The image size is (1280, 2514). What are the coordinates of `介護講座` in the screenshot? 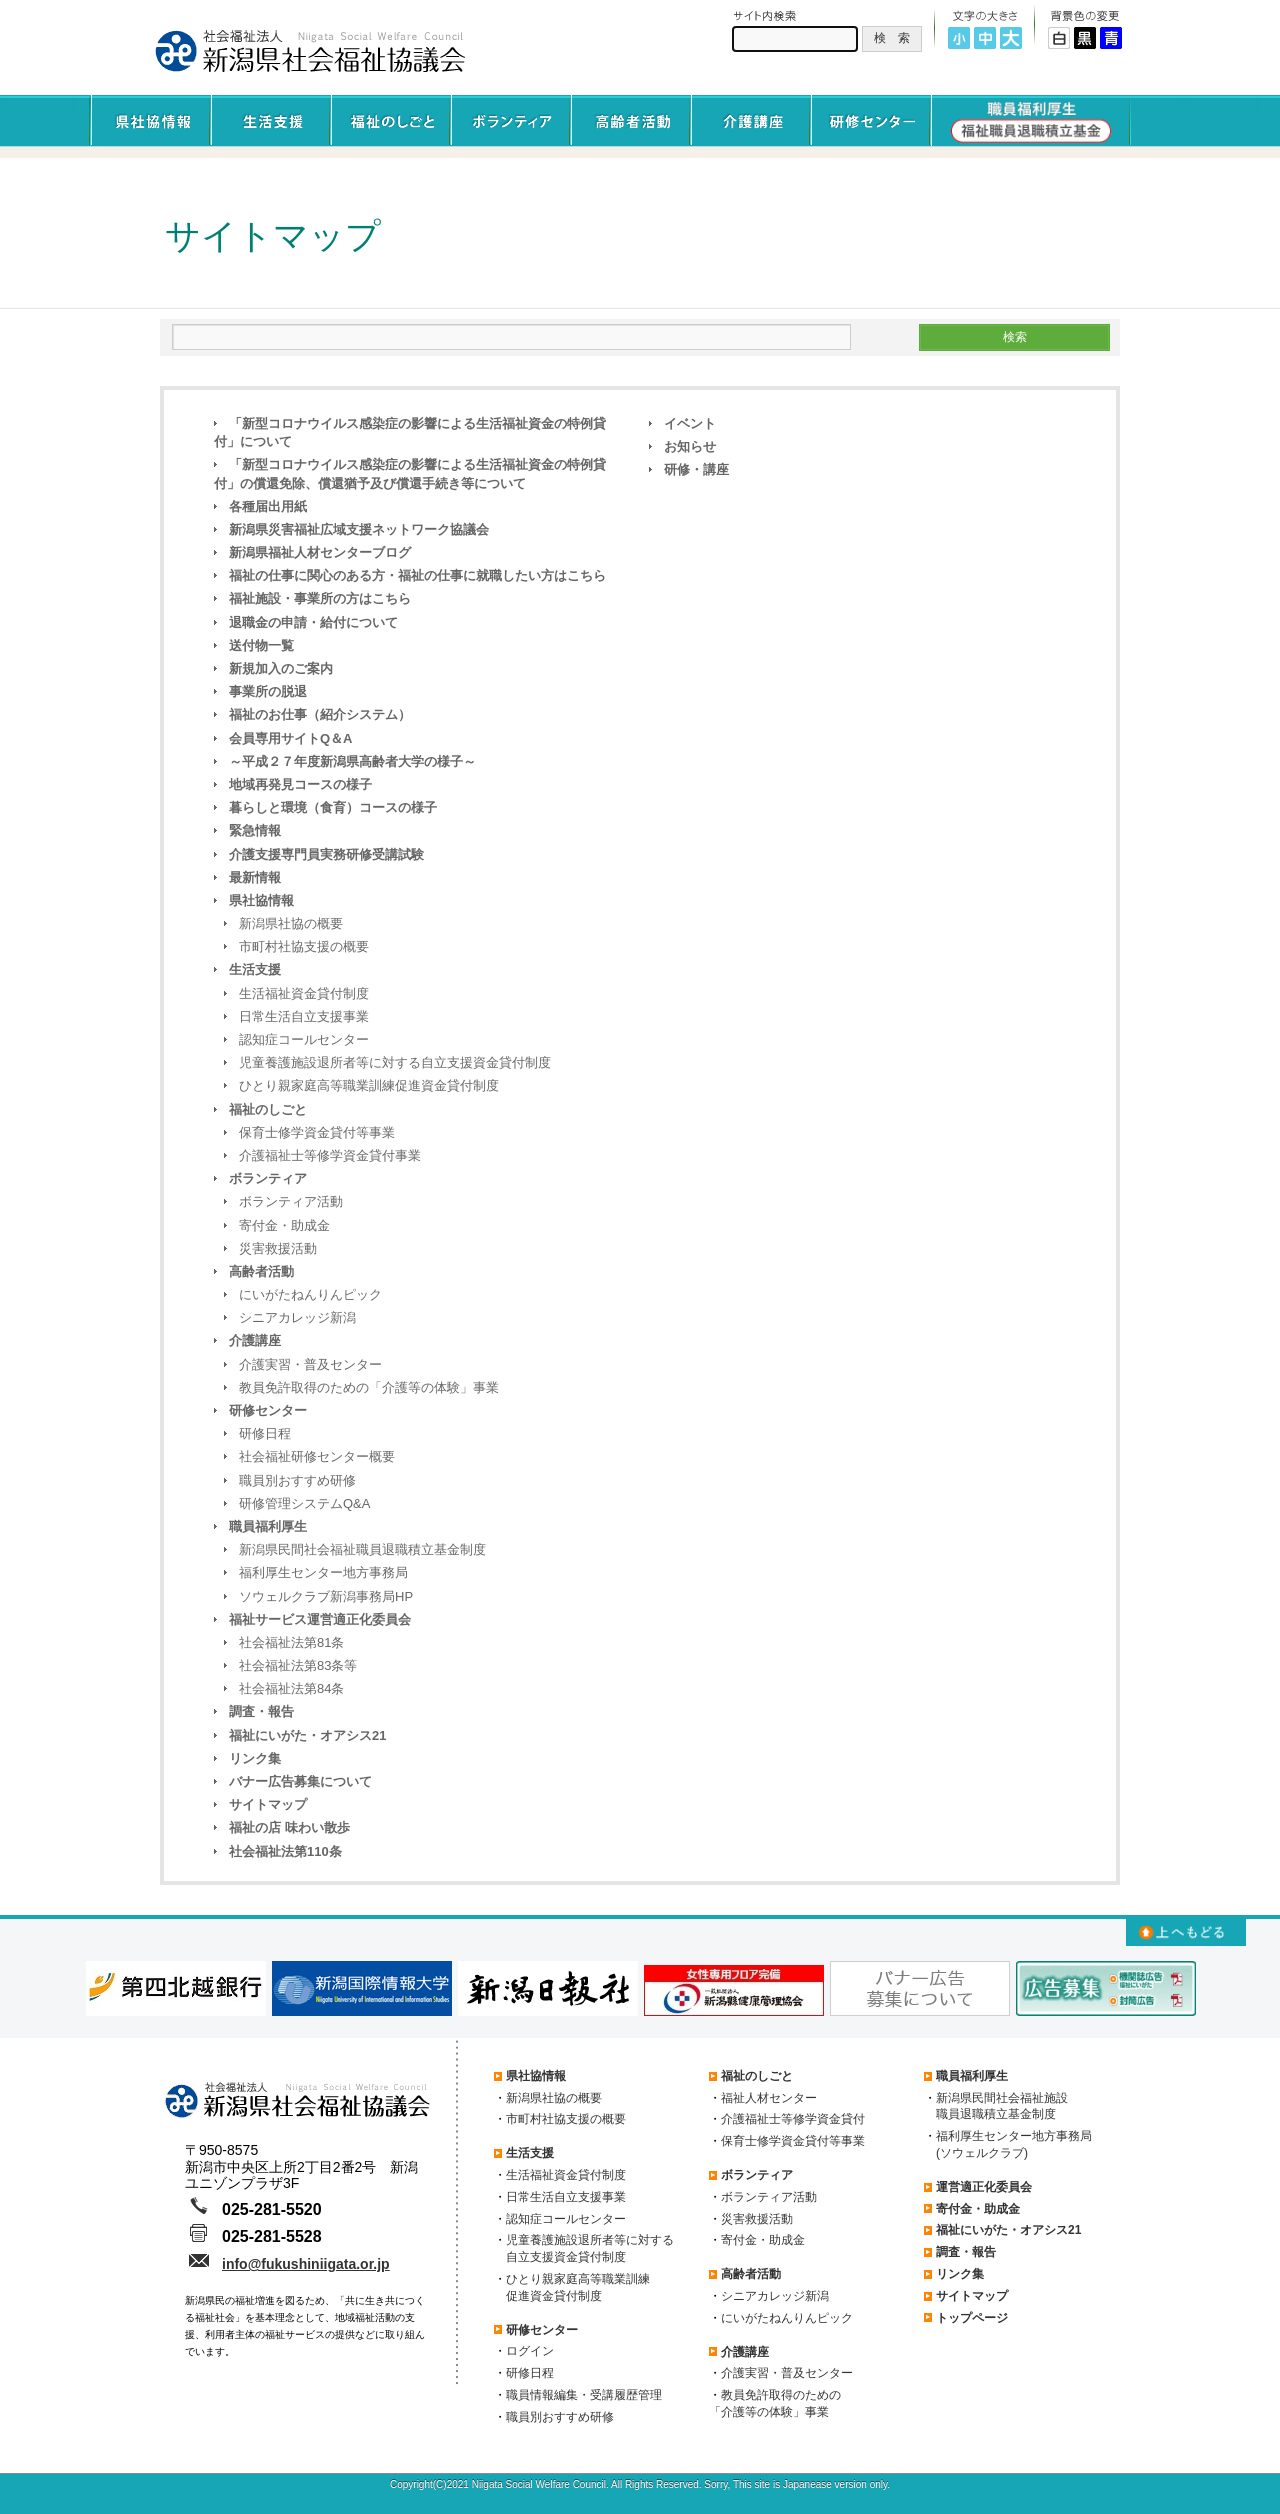 It's located at (255, 1340).